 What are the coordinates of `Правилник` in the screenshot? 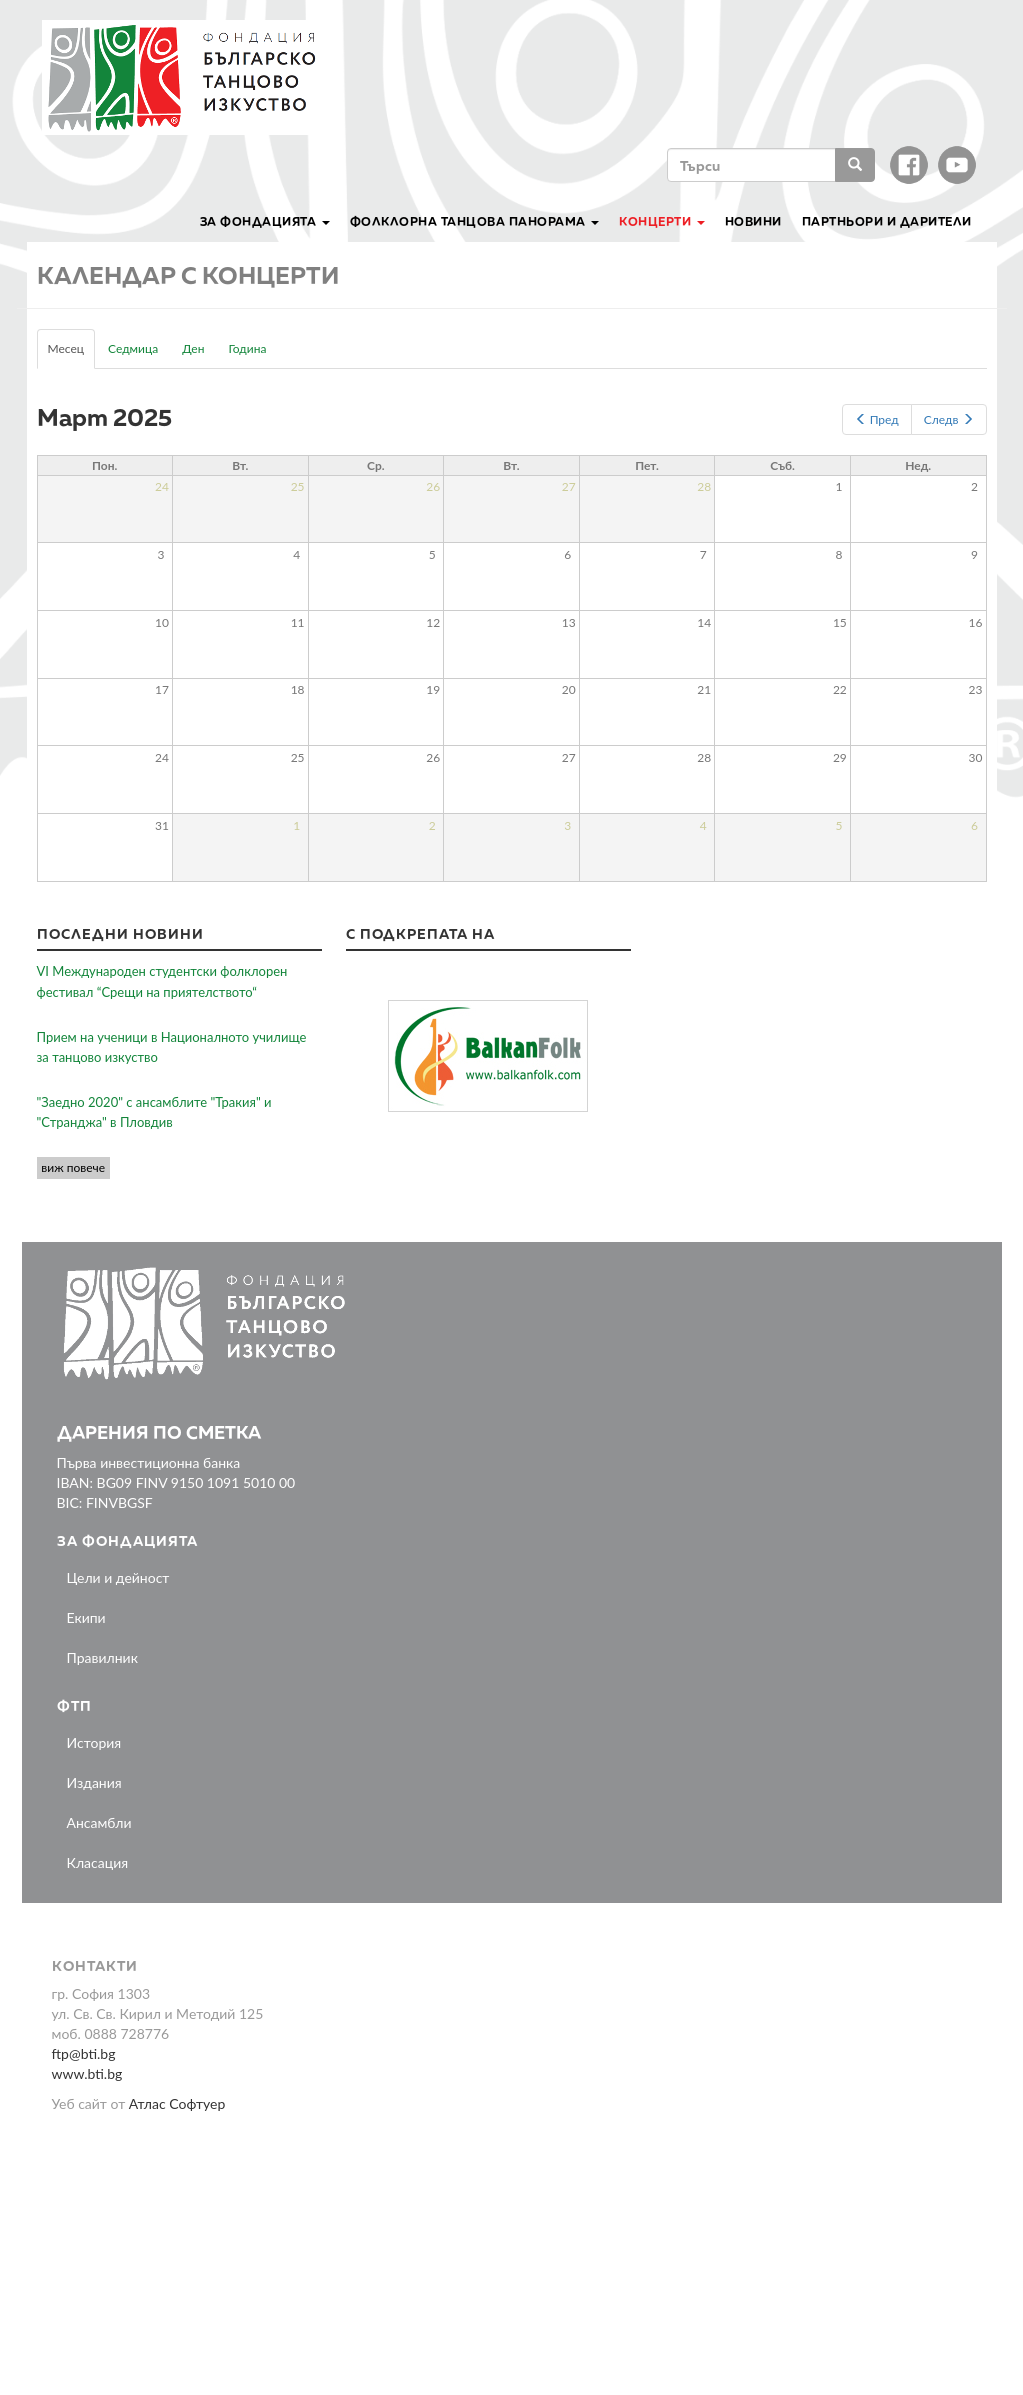 It's located at (102, 1657).